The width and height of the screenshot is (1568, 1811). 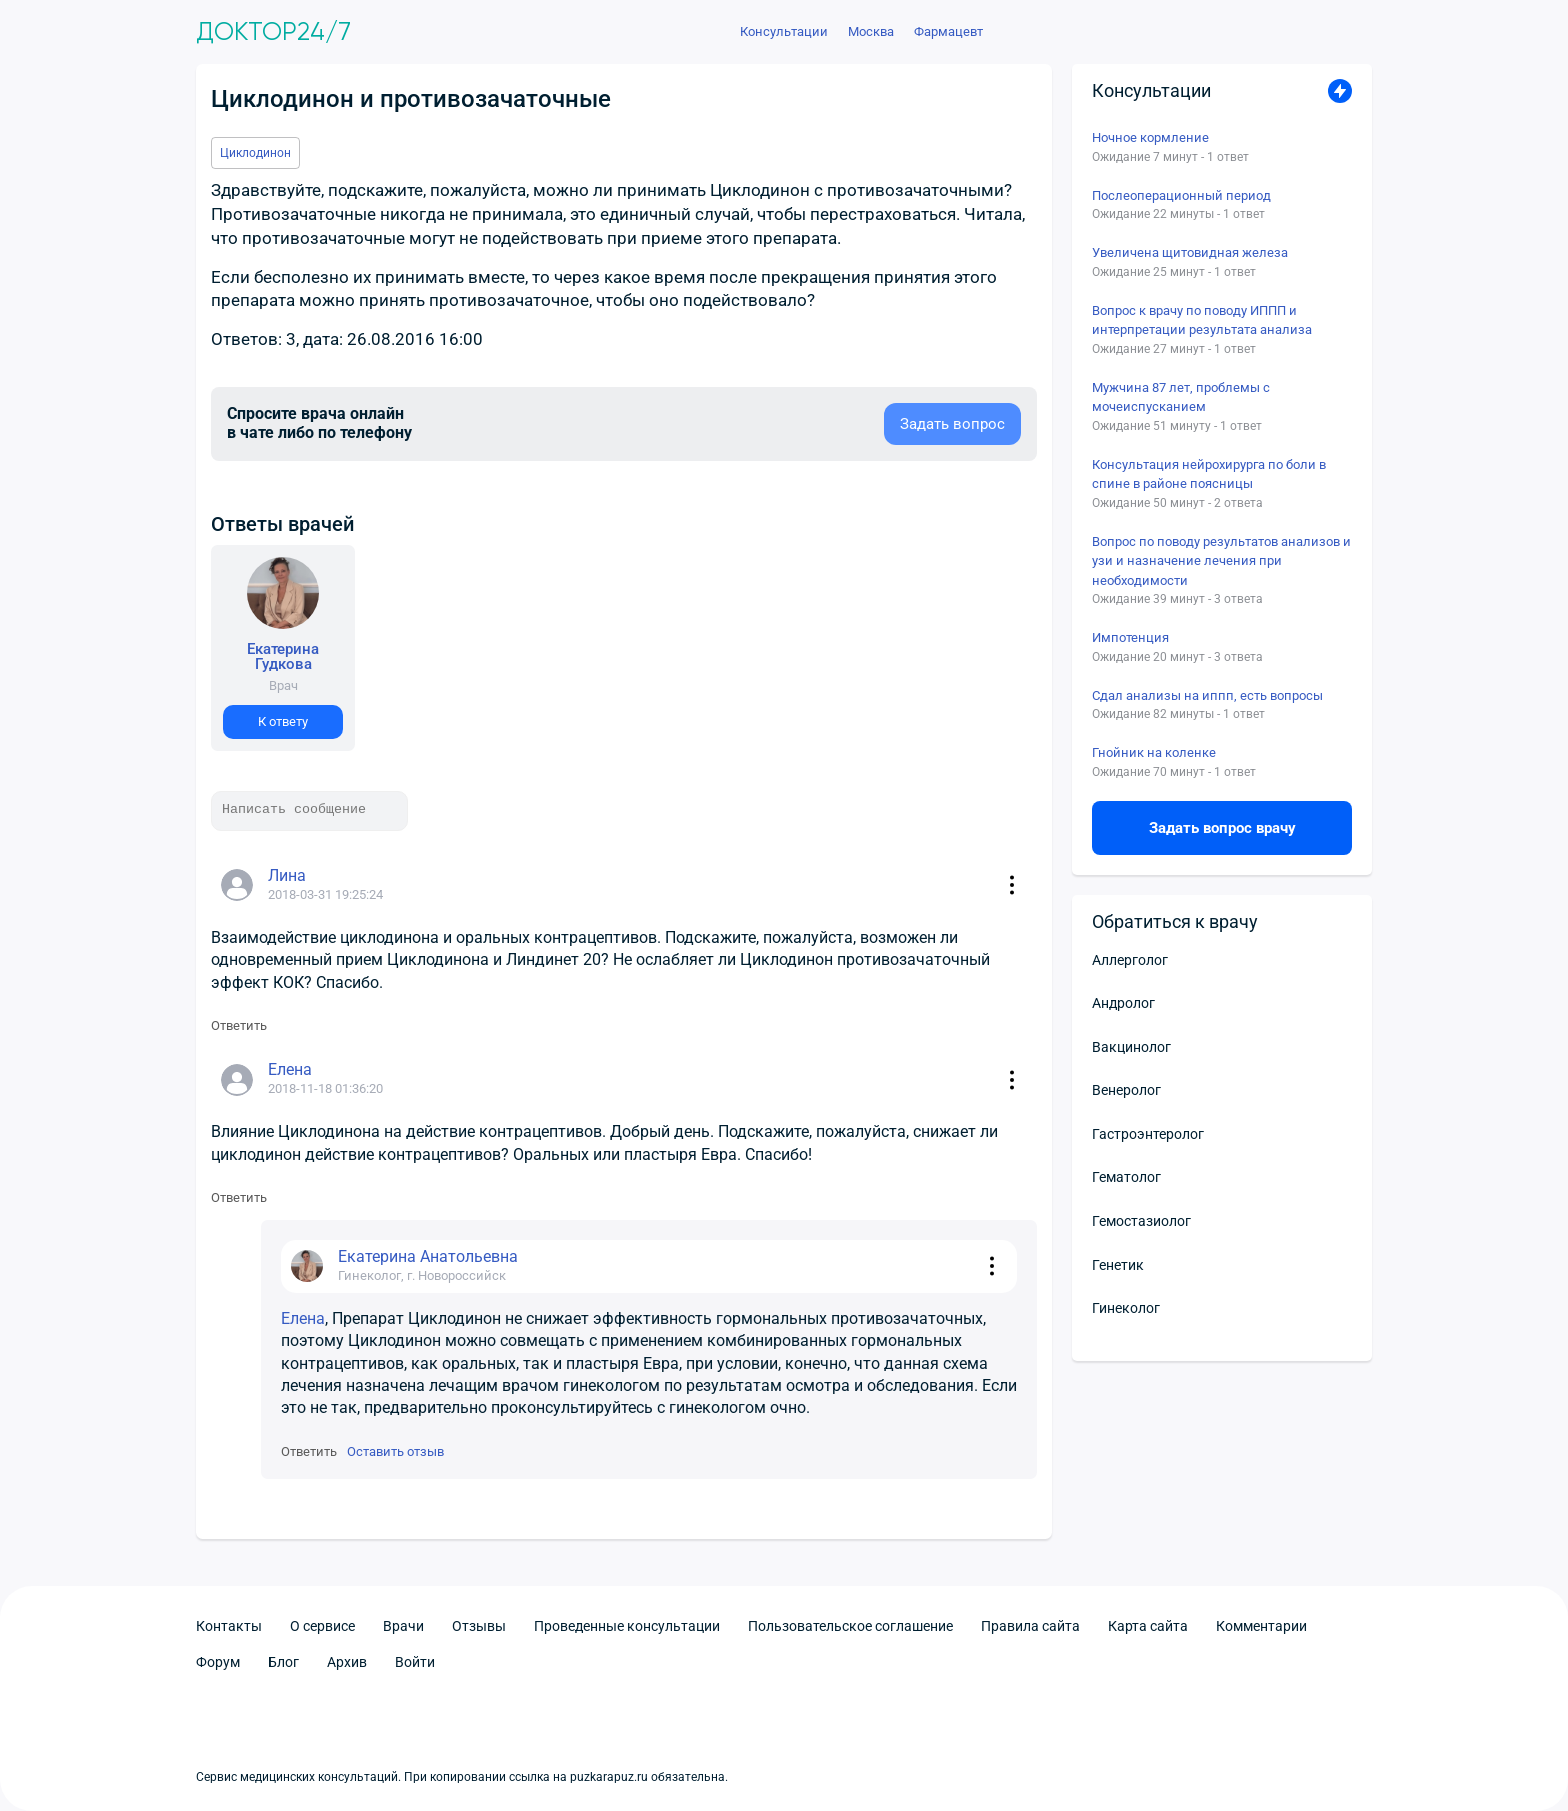 I want to click on Венеролог, so click(x=1126, y=1090).